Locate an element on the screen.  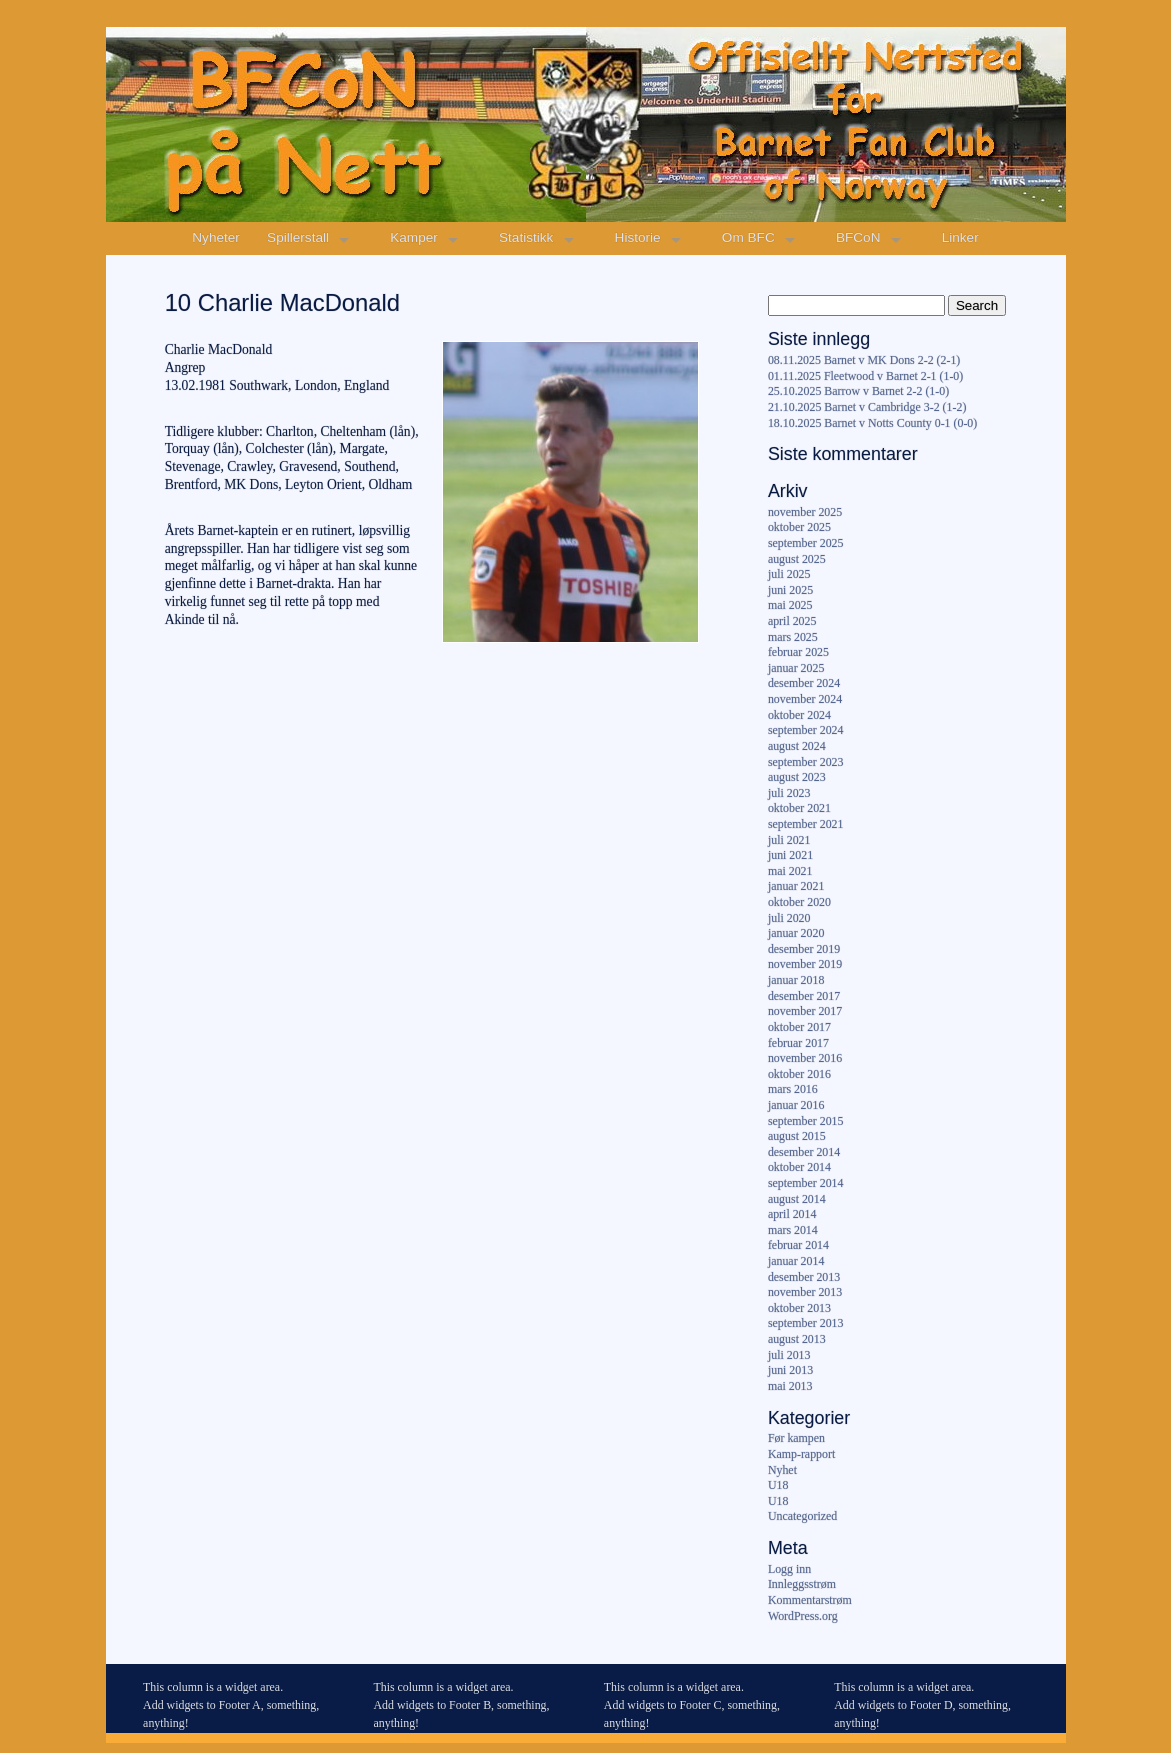
WordPress.org is located at coordinates (803, 1616).